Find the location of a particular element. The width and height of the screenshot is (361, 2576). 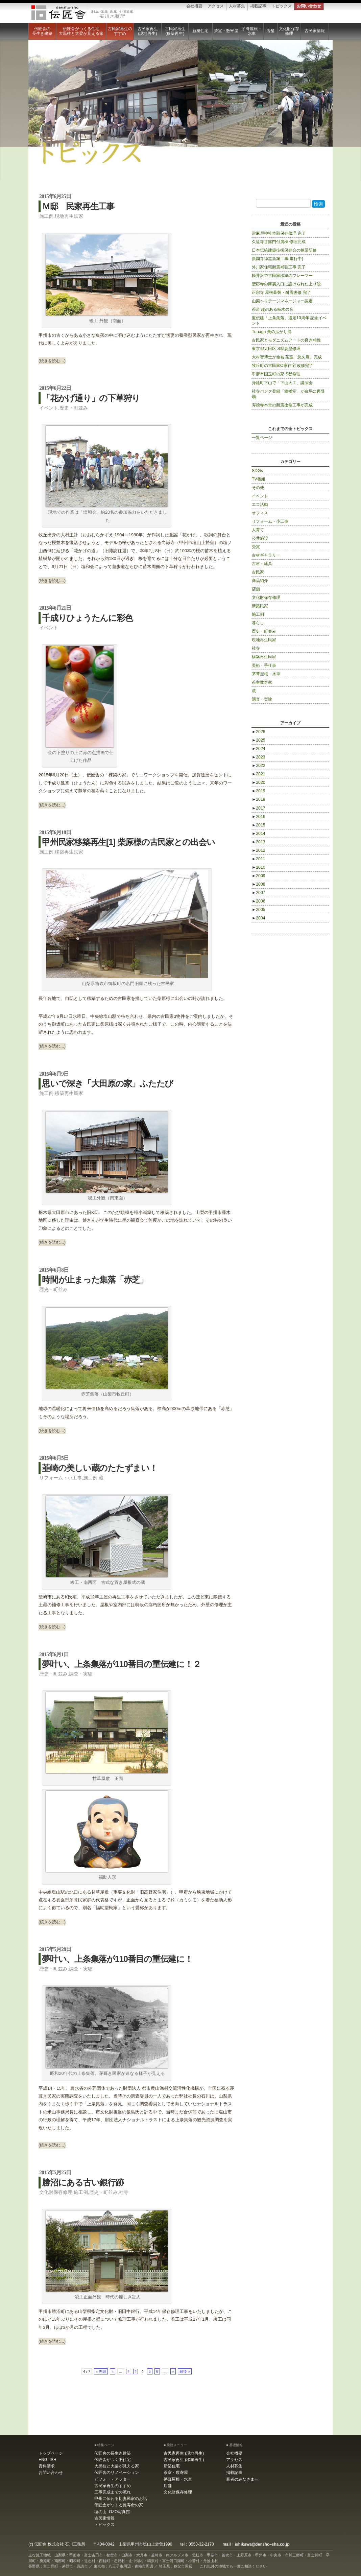

ENGLISH is located at coordinates (47, 2459).